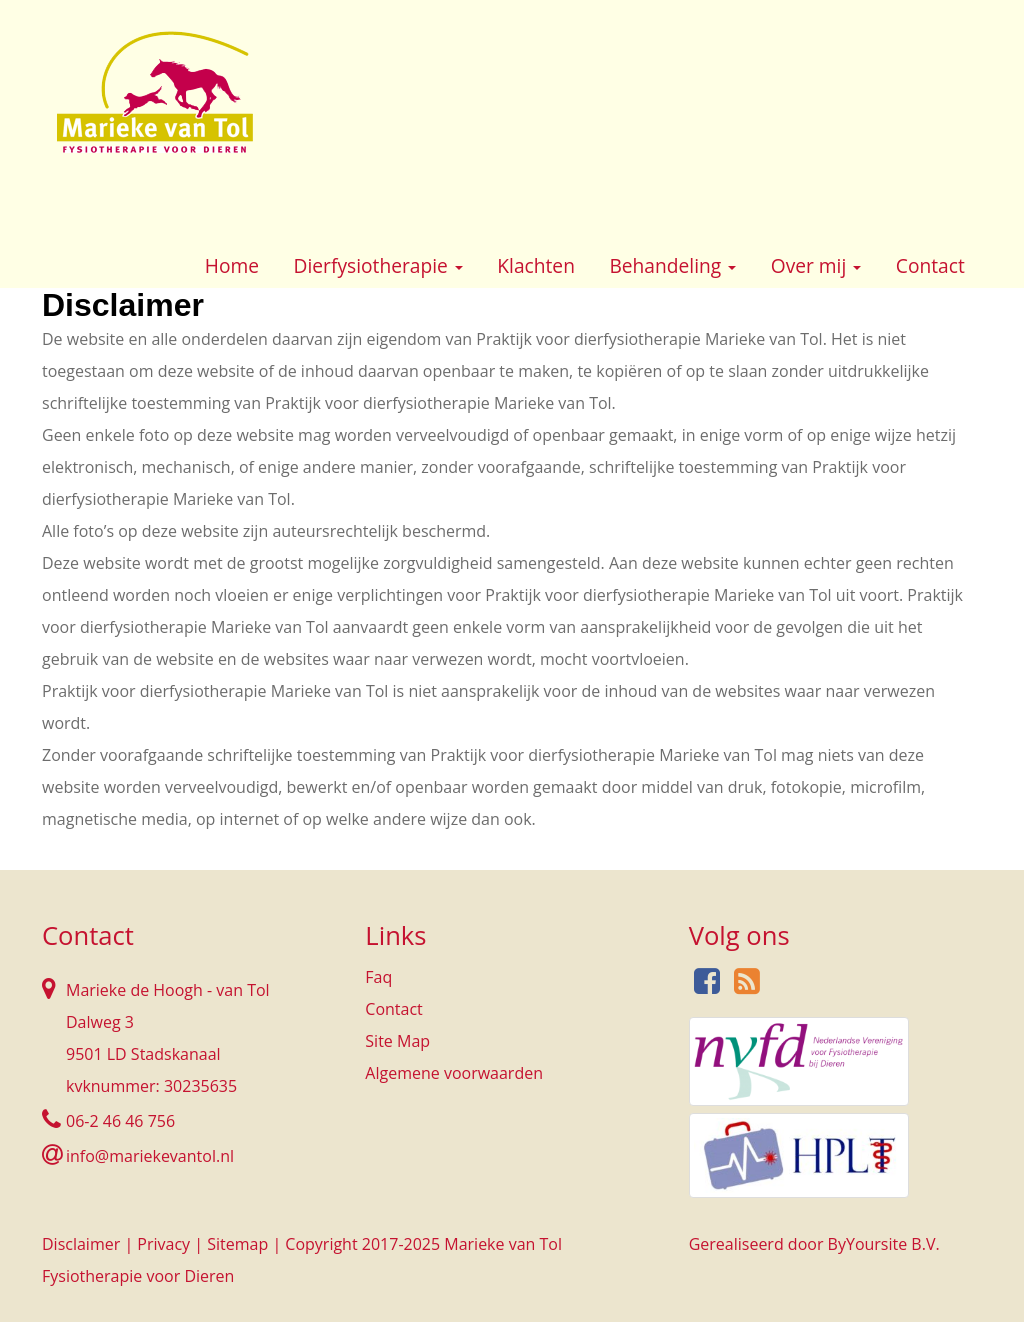  What do you see at coordinates (120, 1121) in the screenshot?
I see `06-2 46 46 756` at bounding box center [120, 1121].